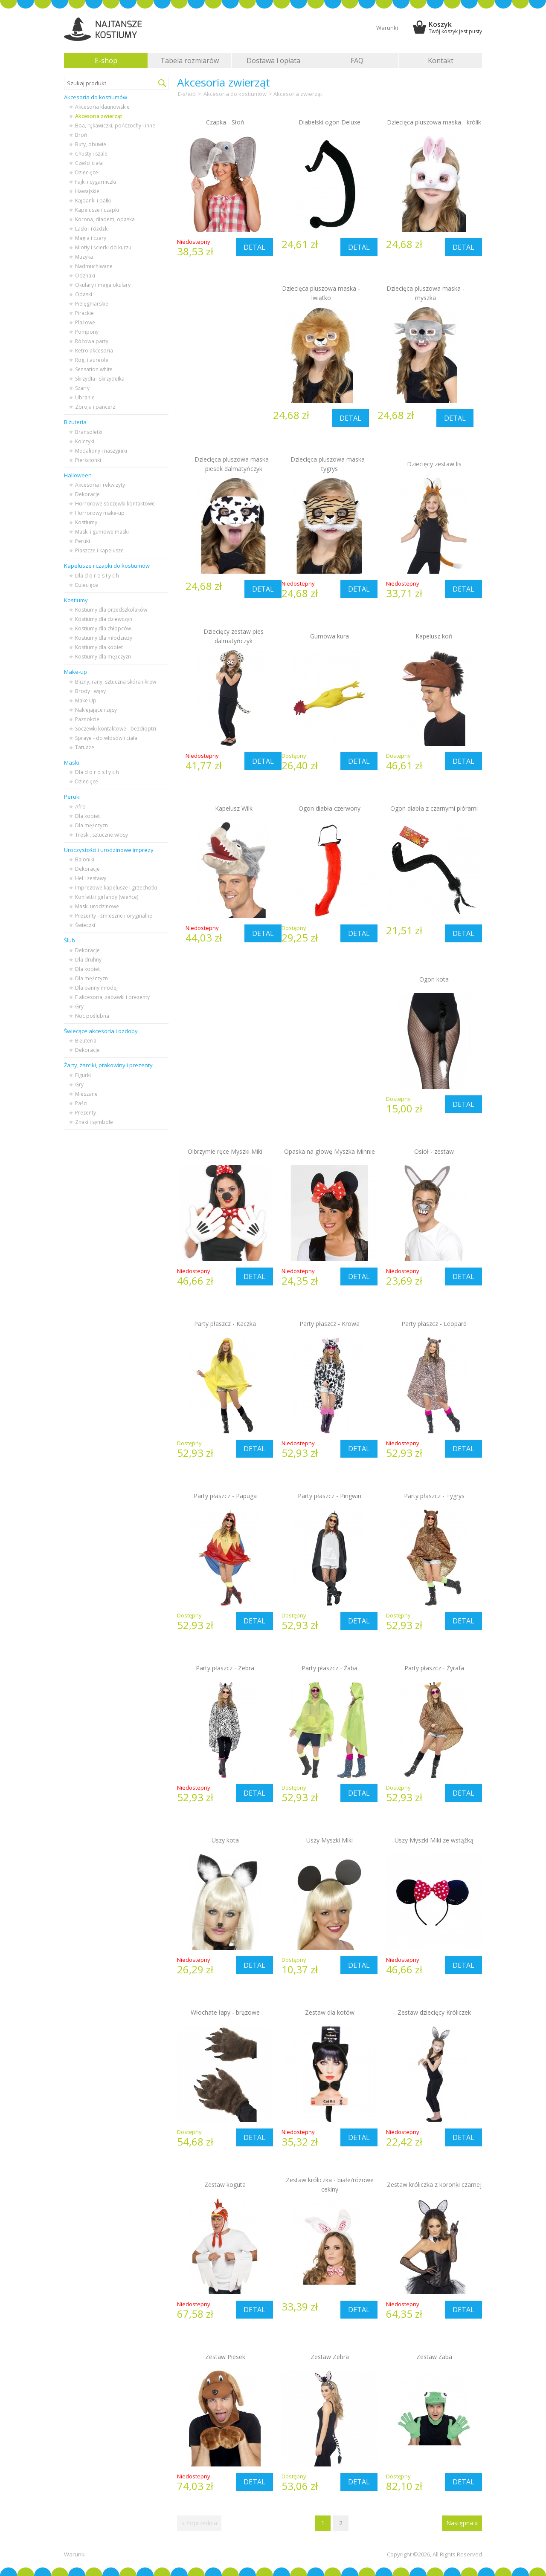 This screenshot has height=2576, width=546. What do you see at coordinates (87, 719) in the screenshot?
I see `Paznokcie` at bounding box center [87, 719].